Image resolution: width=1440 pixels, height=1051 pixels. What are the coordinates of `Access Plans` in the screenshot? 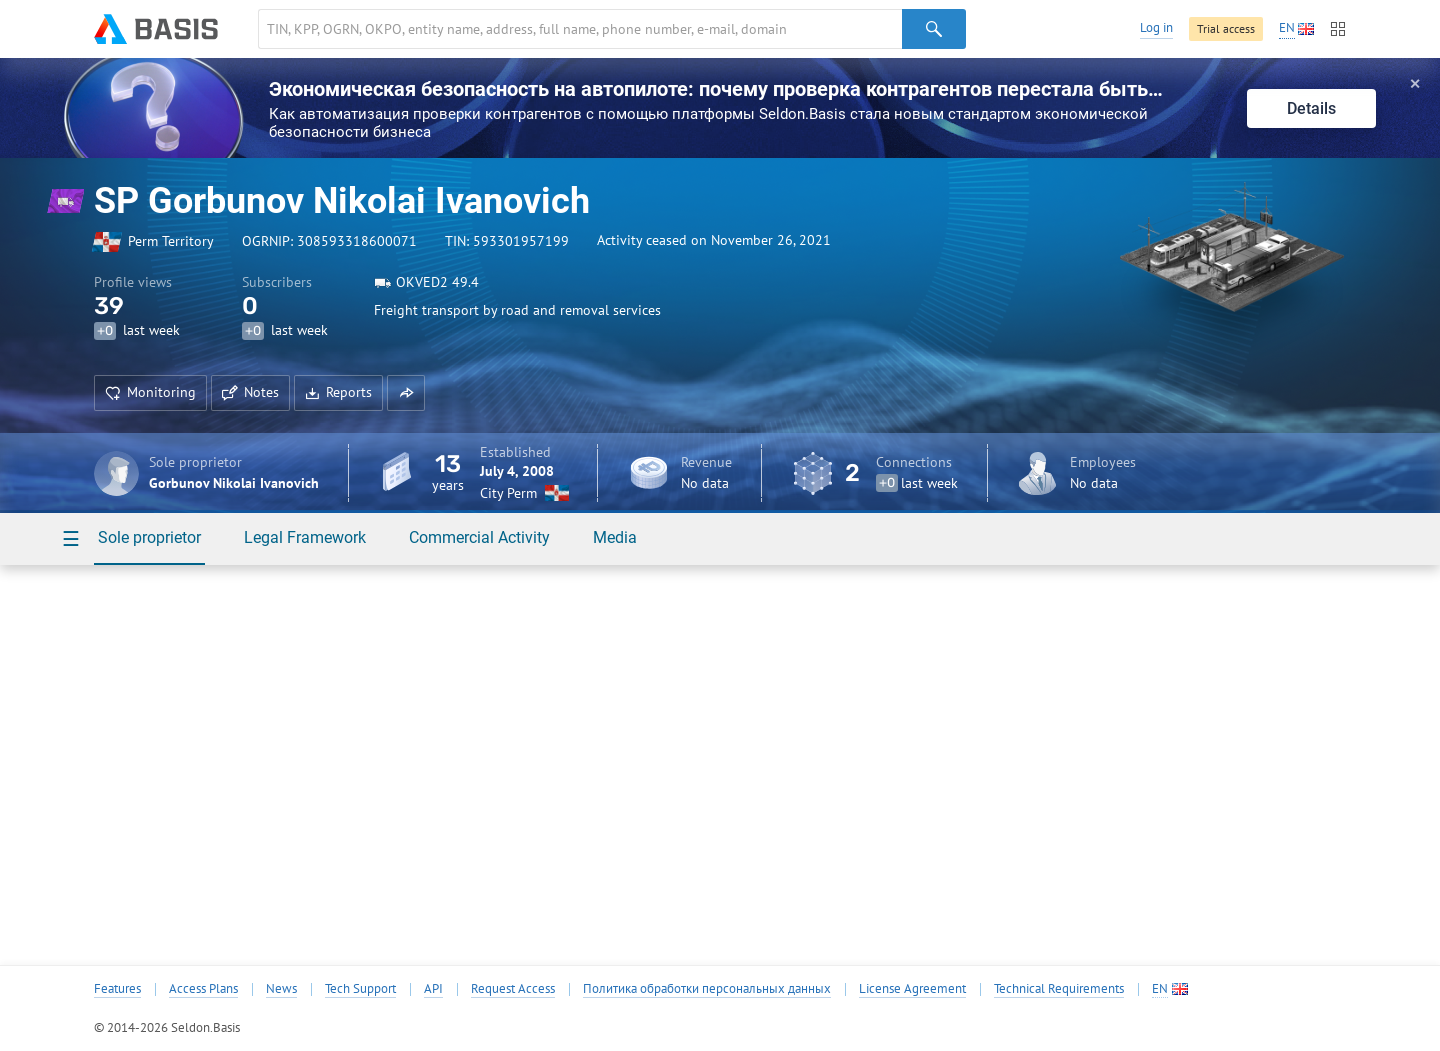 It's located at (203, 989).